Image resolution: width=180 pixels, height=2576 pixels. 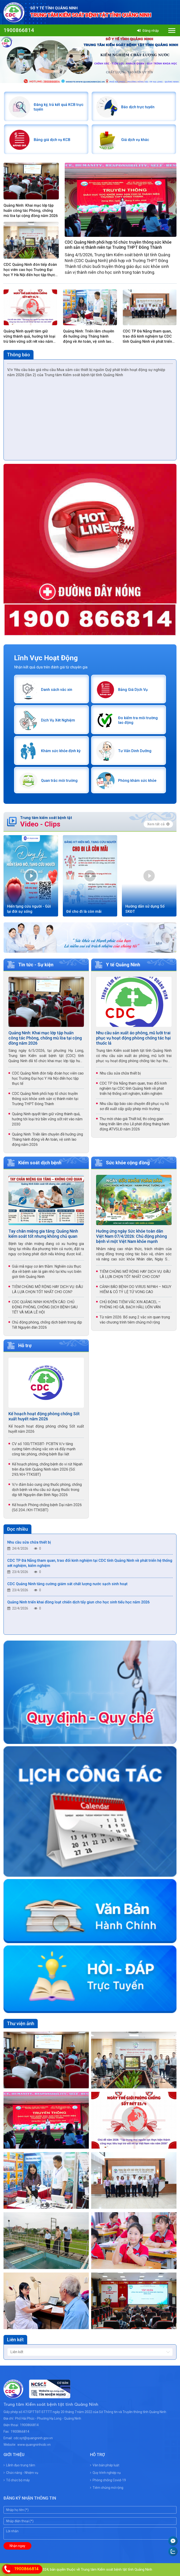 What do you see at coordinates (19, 2465) in the screenshot?
I see `Lãnh đạo trung tâm` at bounding box center [19, 2465].